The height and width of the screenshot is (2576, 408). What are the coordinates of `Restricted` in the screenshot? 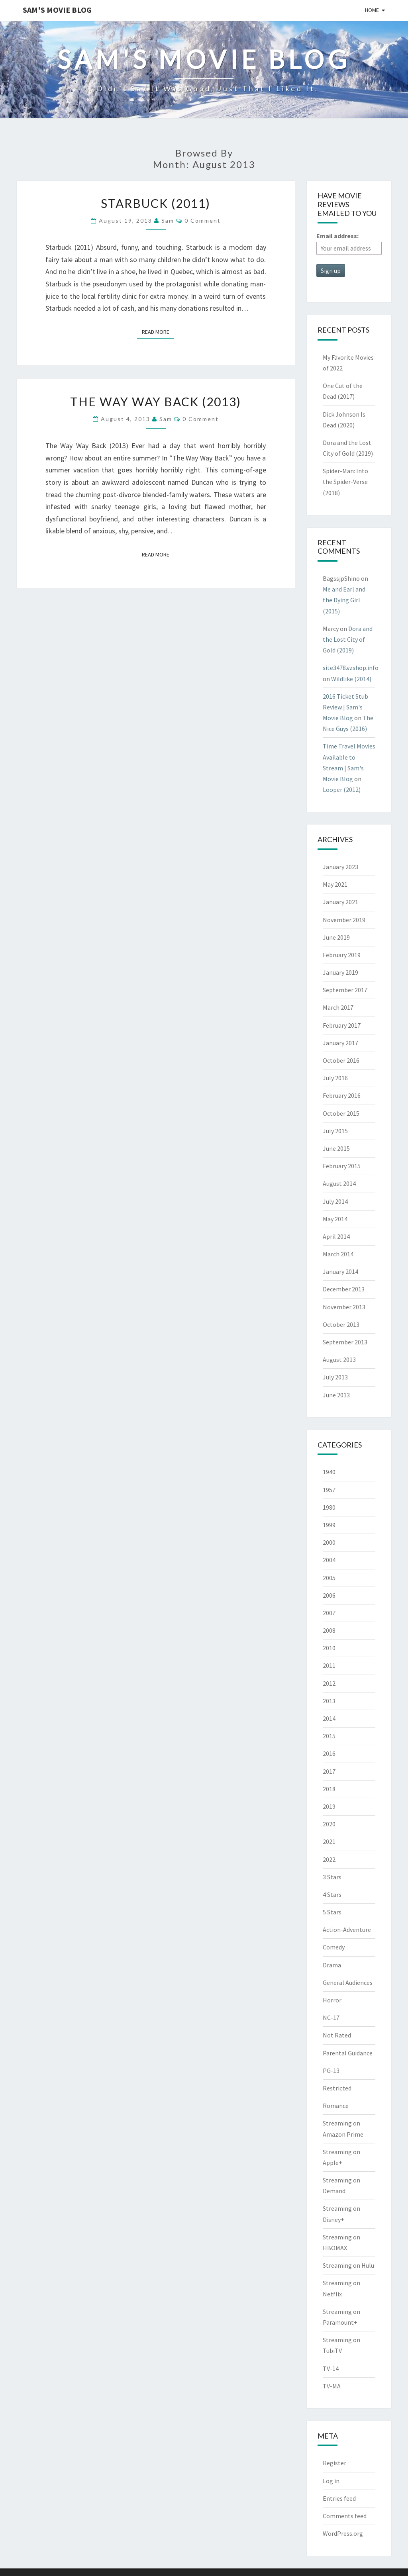 It's located at (337, 2088).